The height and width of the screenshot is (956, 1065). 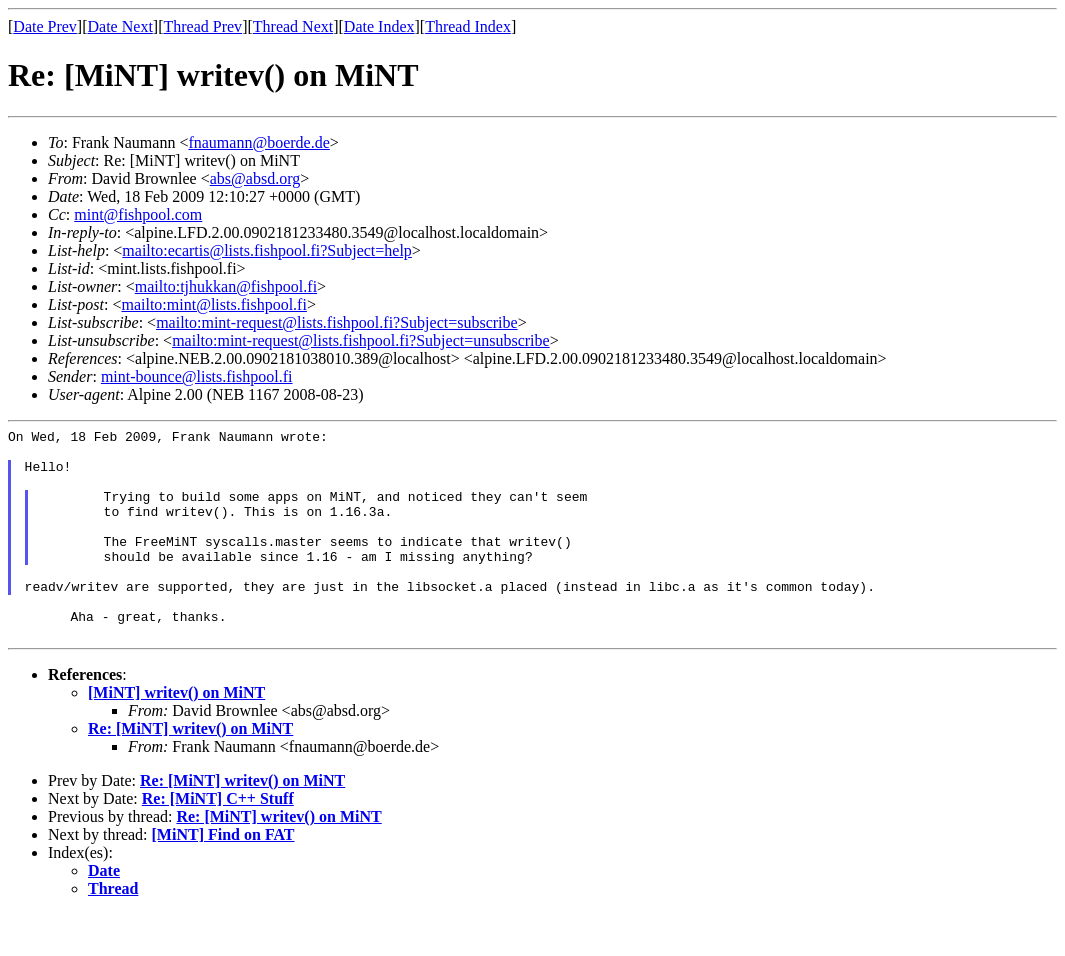 What do you see at coordinates (293, 26) in the screenshot?
I see `Thread Next` at bounding box center [293, 26].